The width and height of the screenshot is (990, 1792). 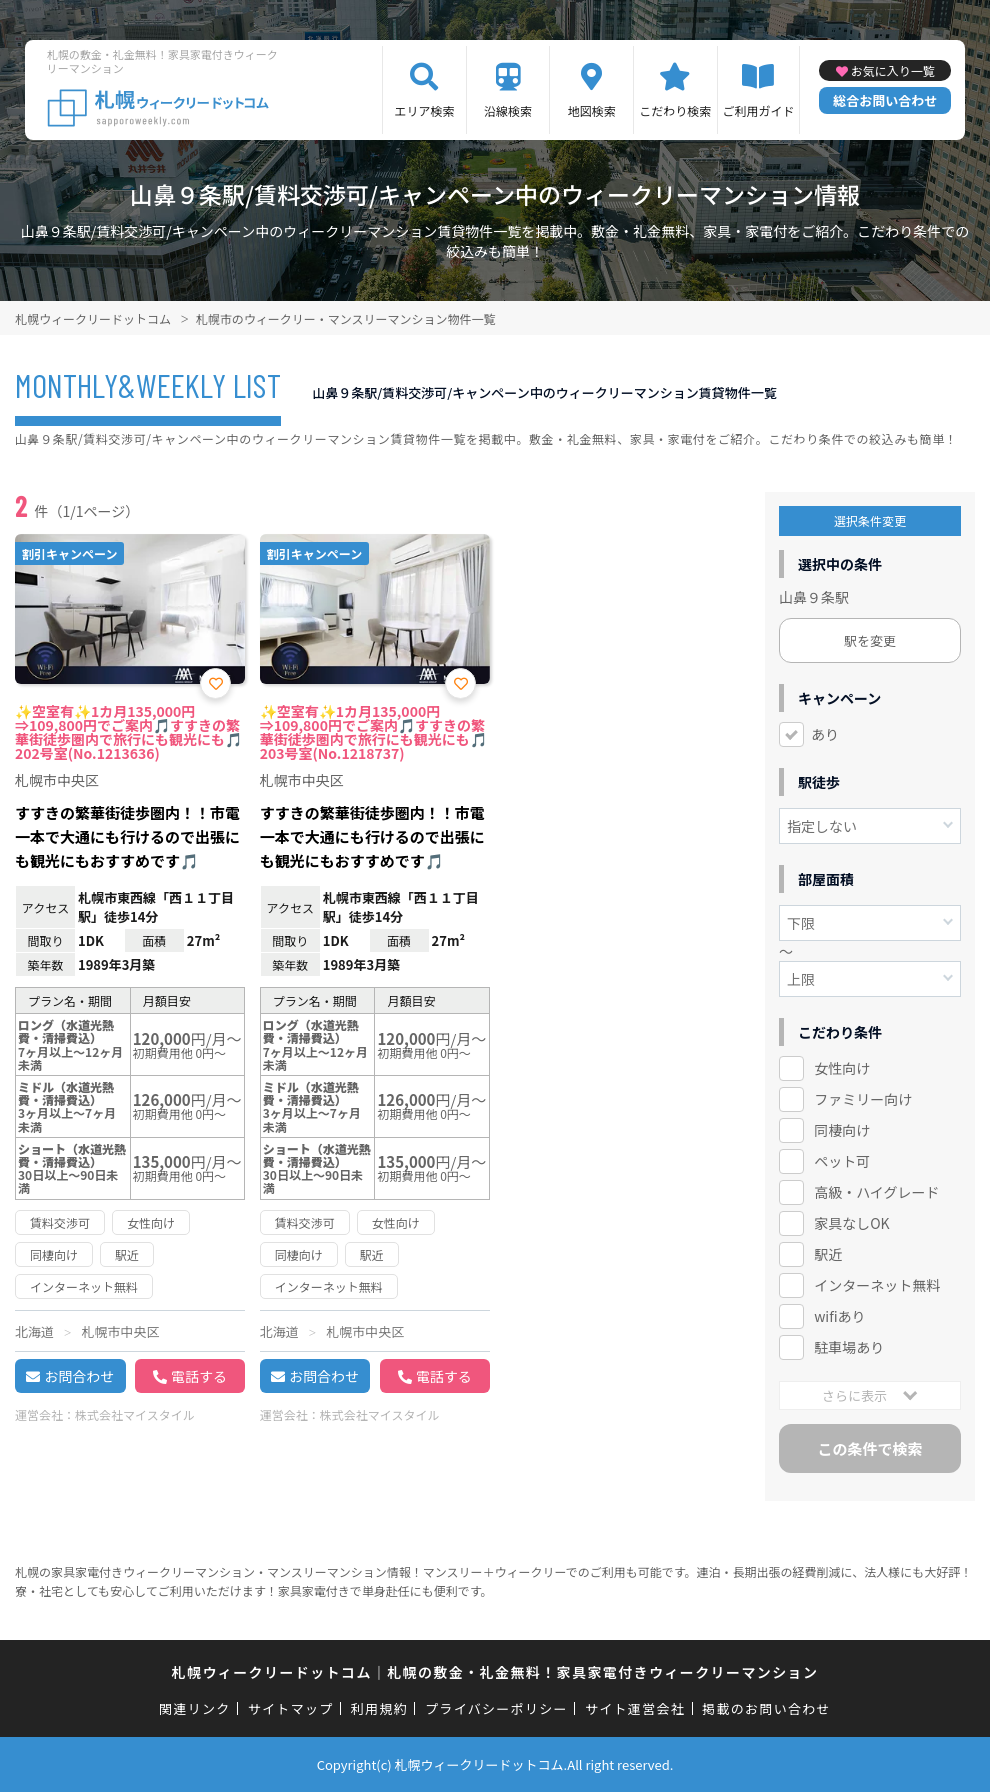 What do you see at coordinates (79, 1376) in the screenshot?
I see `お問合わせ` at bounding box center [79, 1376].